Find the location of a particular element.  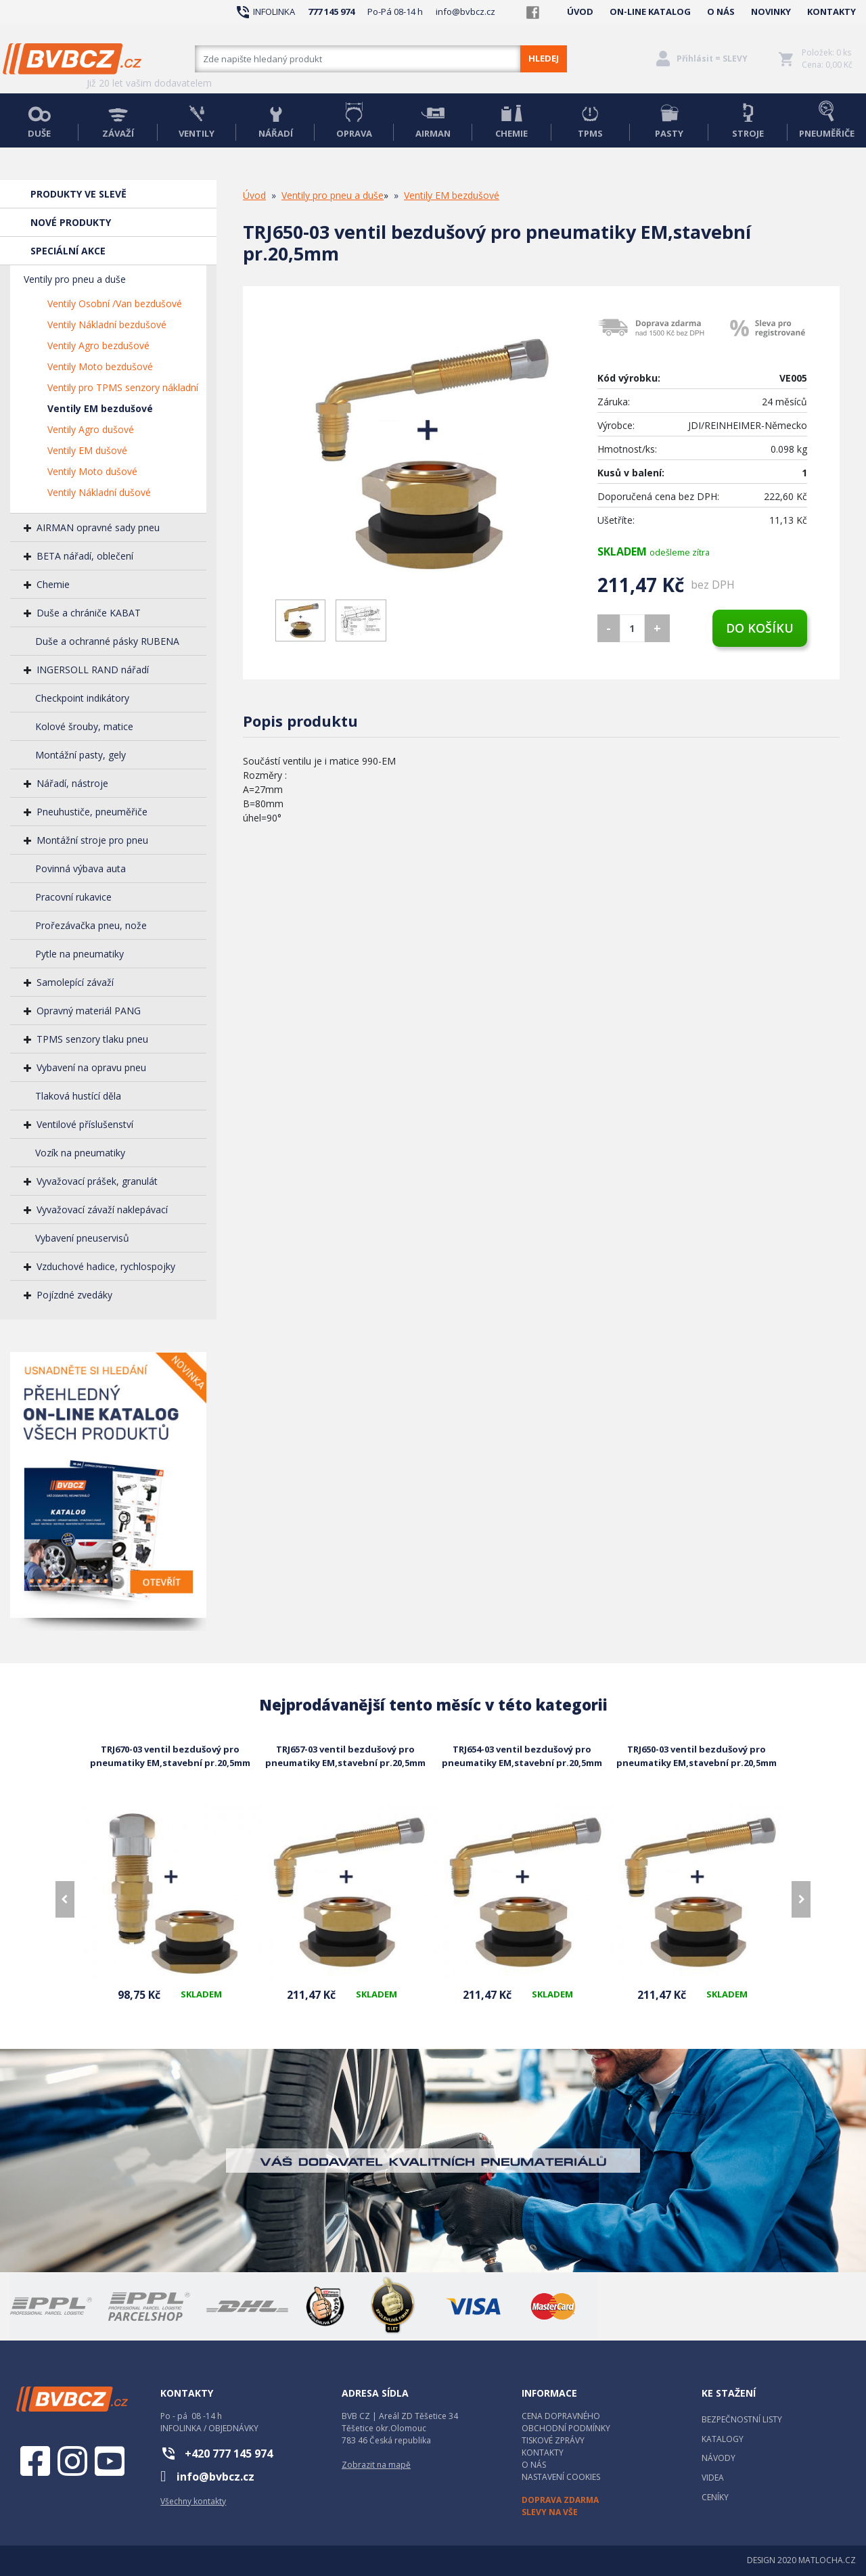

MATLOCHA.CZ is located at coordinates (827, 2560).